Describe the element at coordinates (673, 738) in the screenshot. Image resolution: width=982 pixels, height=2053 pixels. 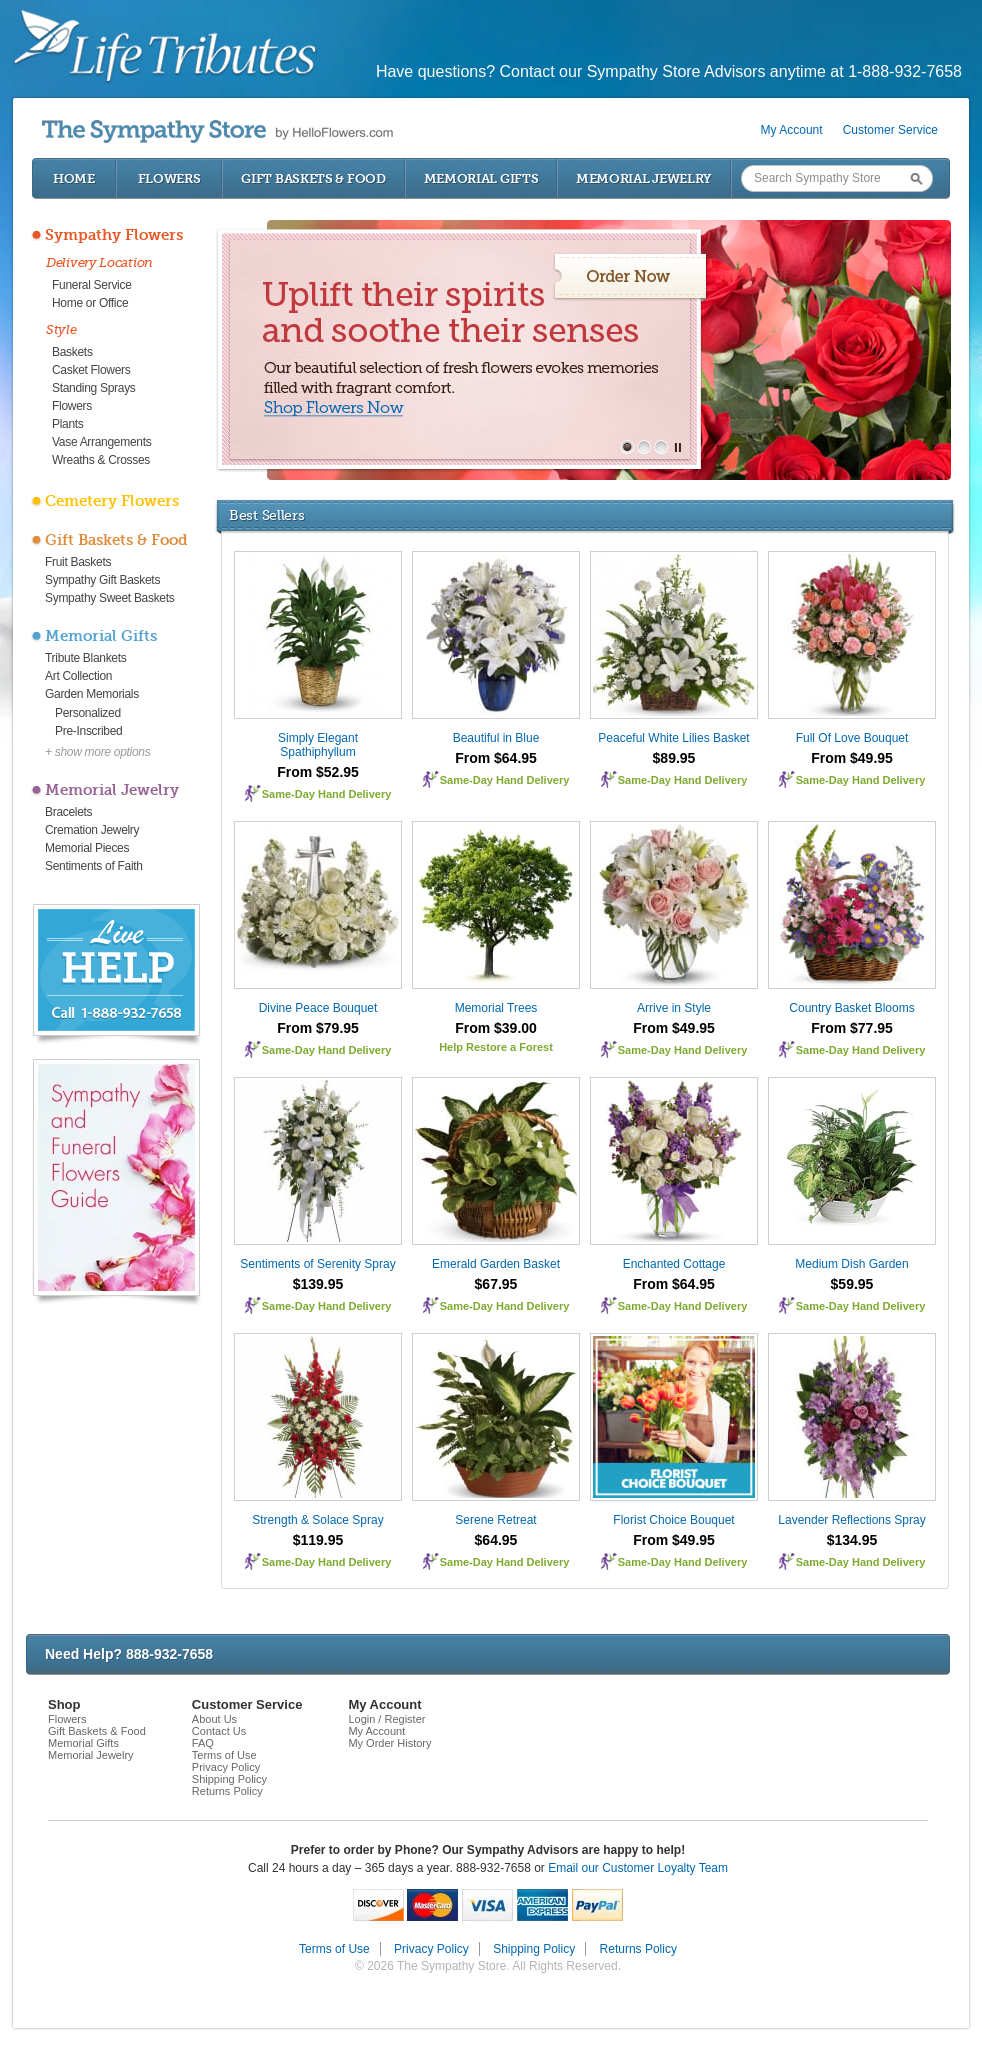
I see `Peaceful White Lilies Basket` at that location.